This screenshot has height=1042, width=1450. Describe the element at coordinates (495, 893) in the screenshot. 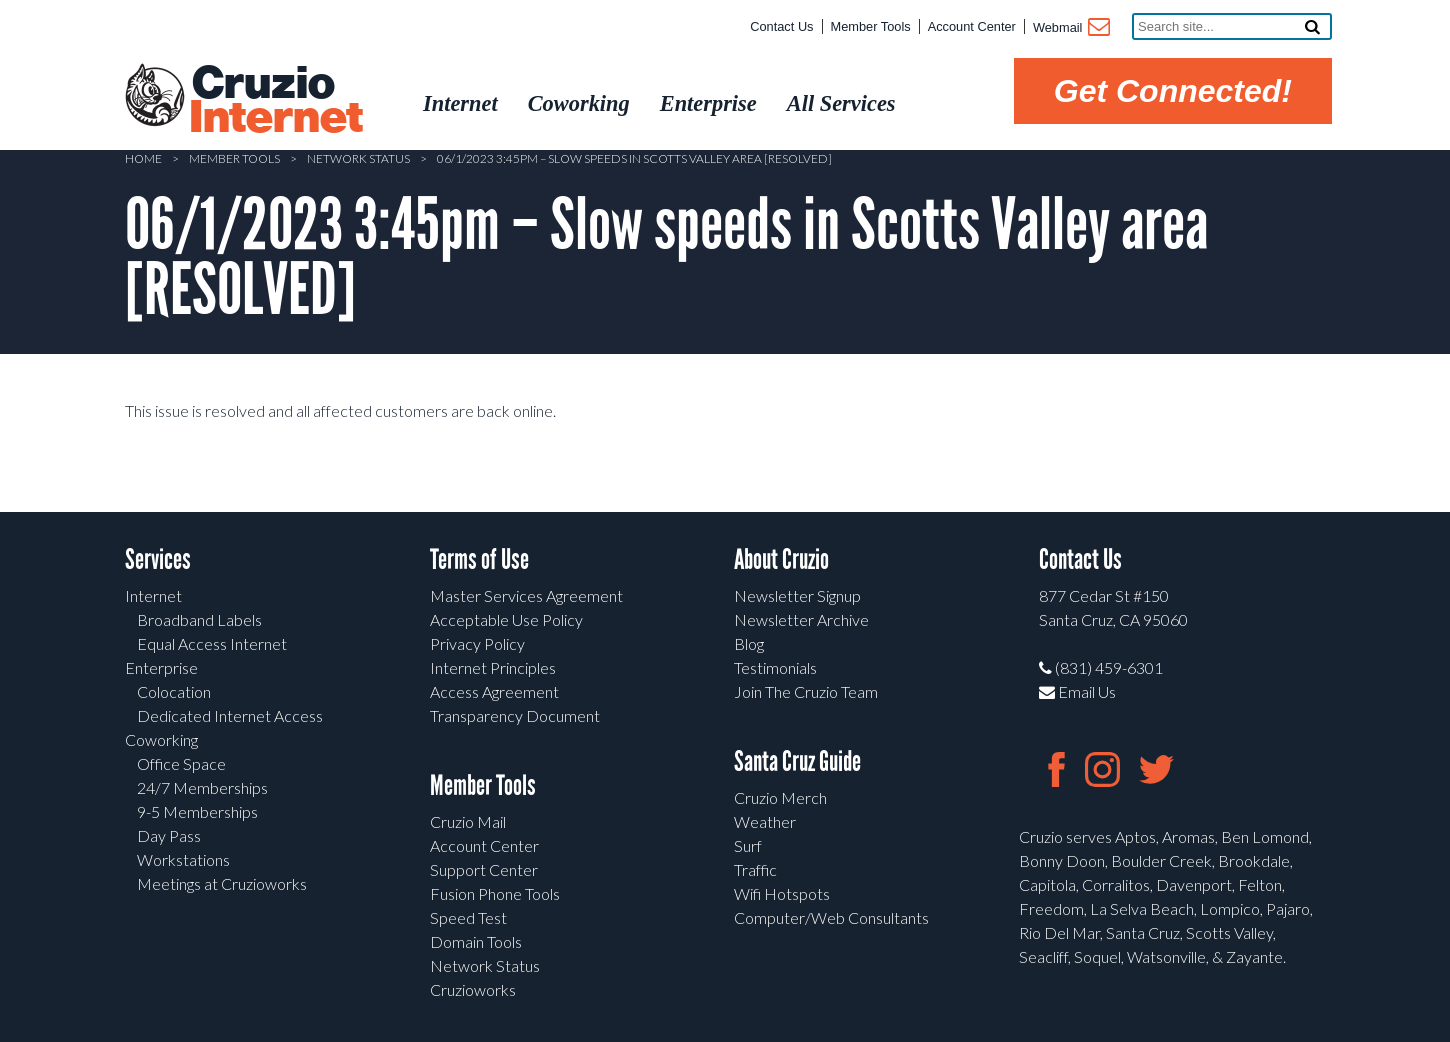

I see `Fusion Phone Tools` at that location.